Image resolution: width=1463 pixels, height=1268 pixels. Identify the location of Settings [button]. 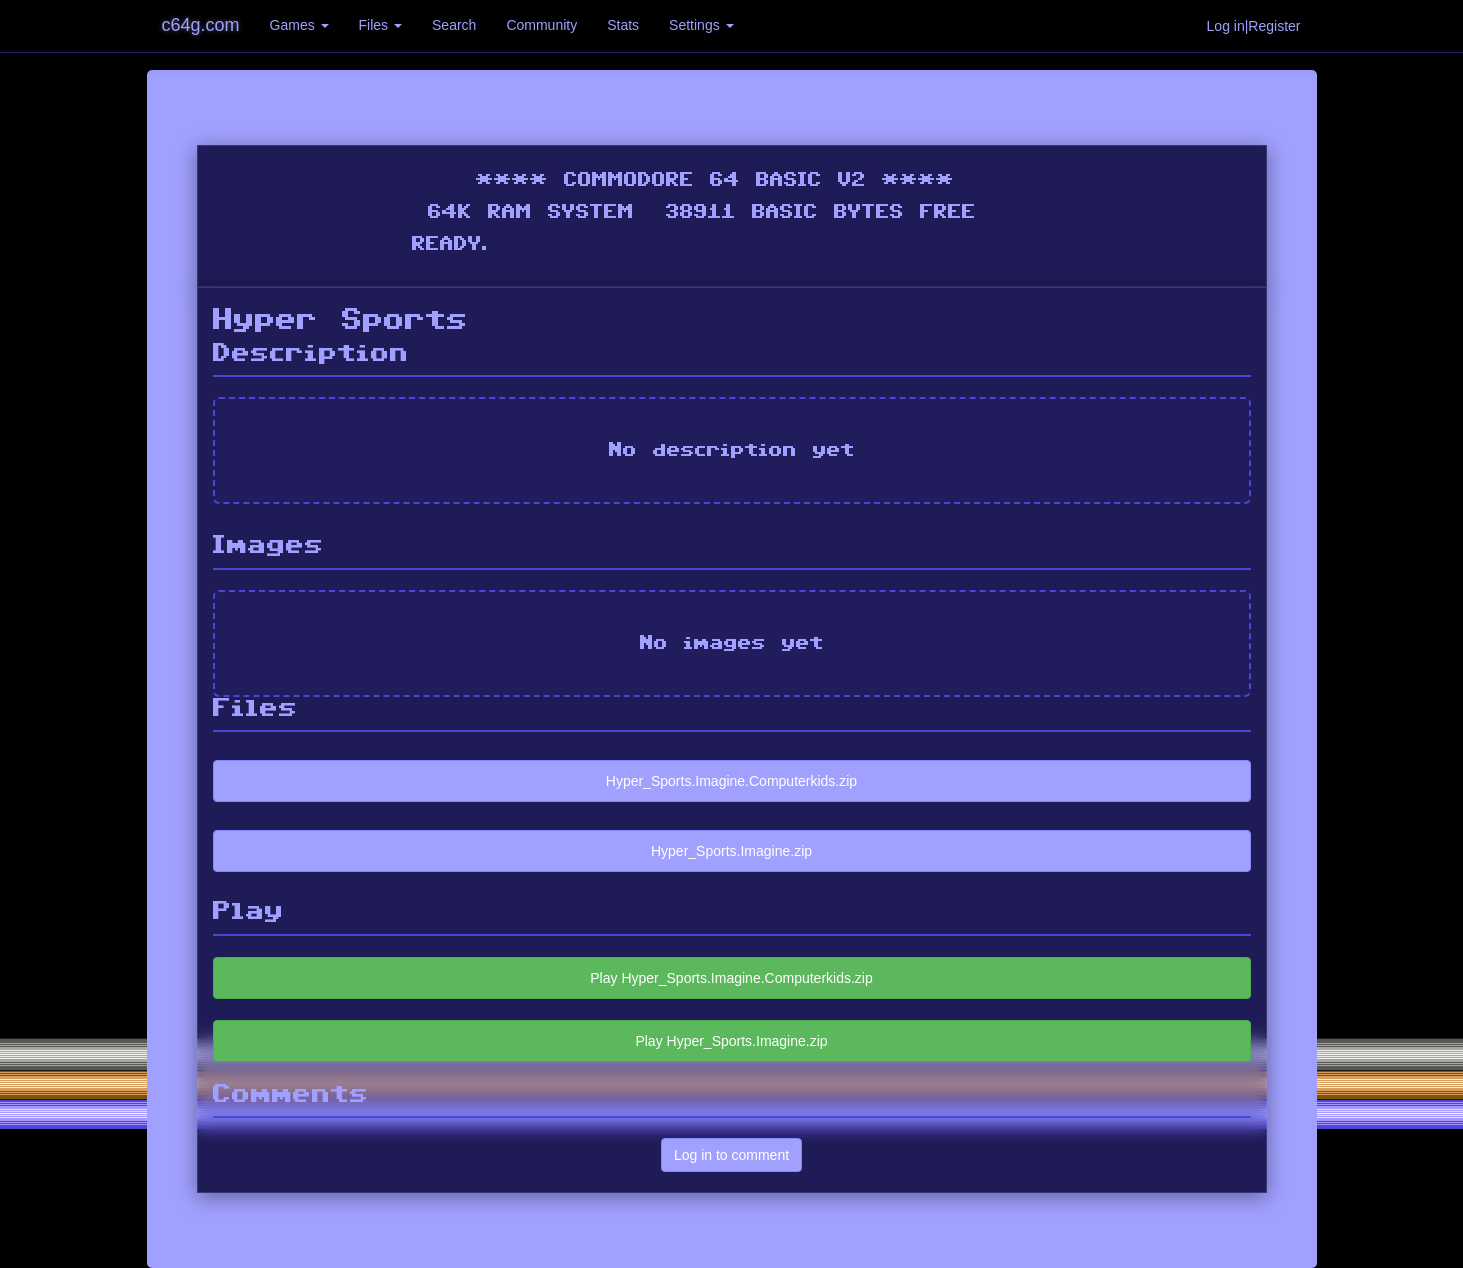
(701, 25).